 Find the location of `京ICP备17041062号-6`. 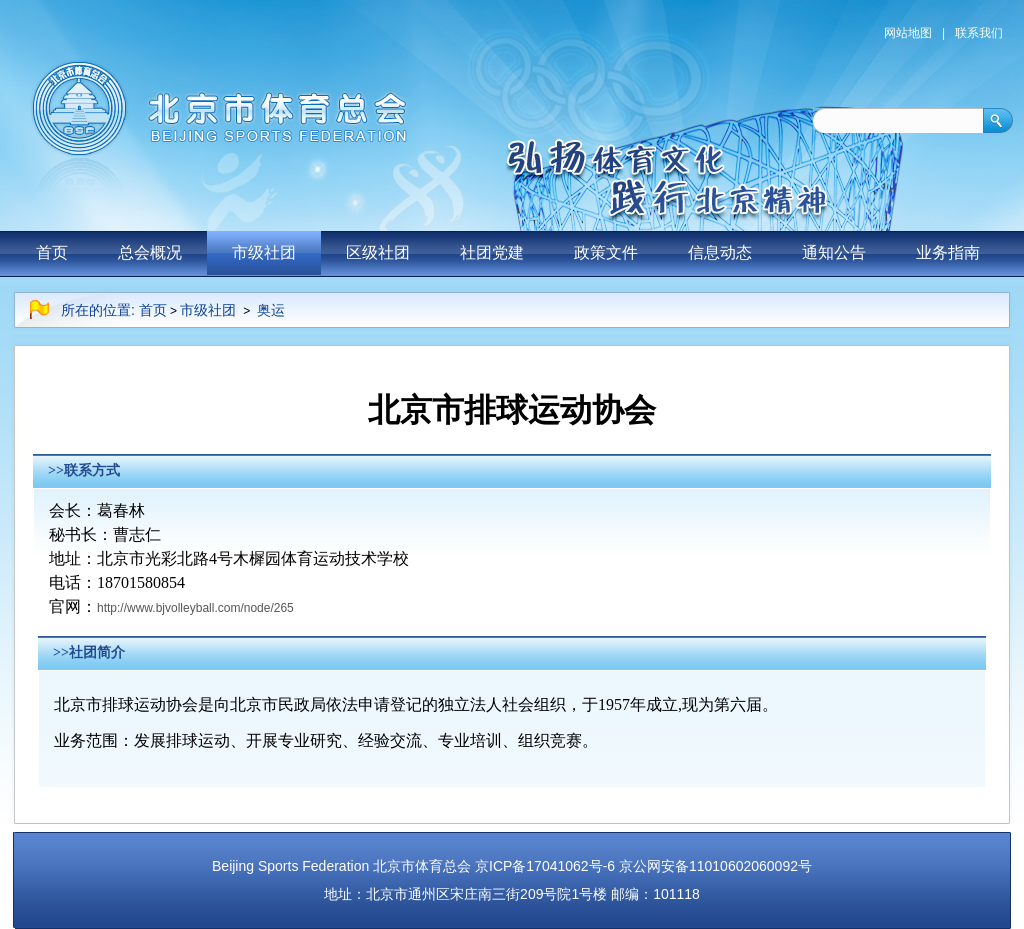

京ICP备17041062号-6 is located at coordinates (545, 866).